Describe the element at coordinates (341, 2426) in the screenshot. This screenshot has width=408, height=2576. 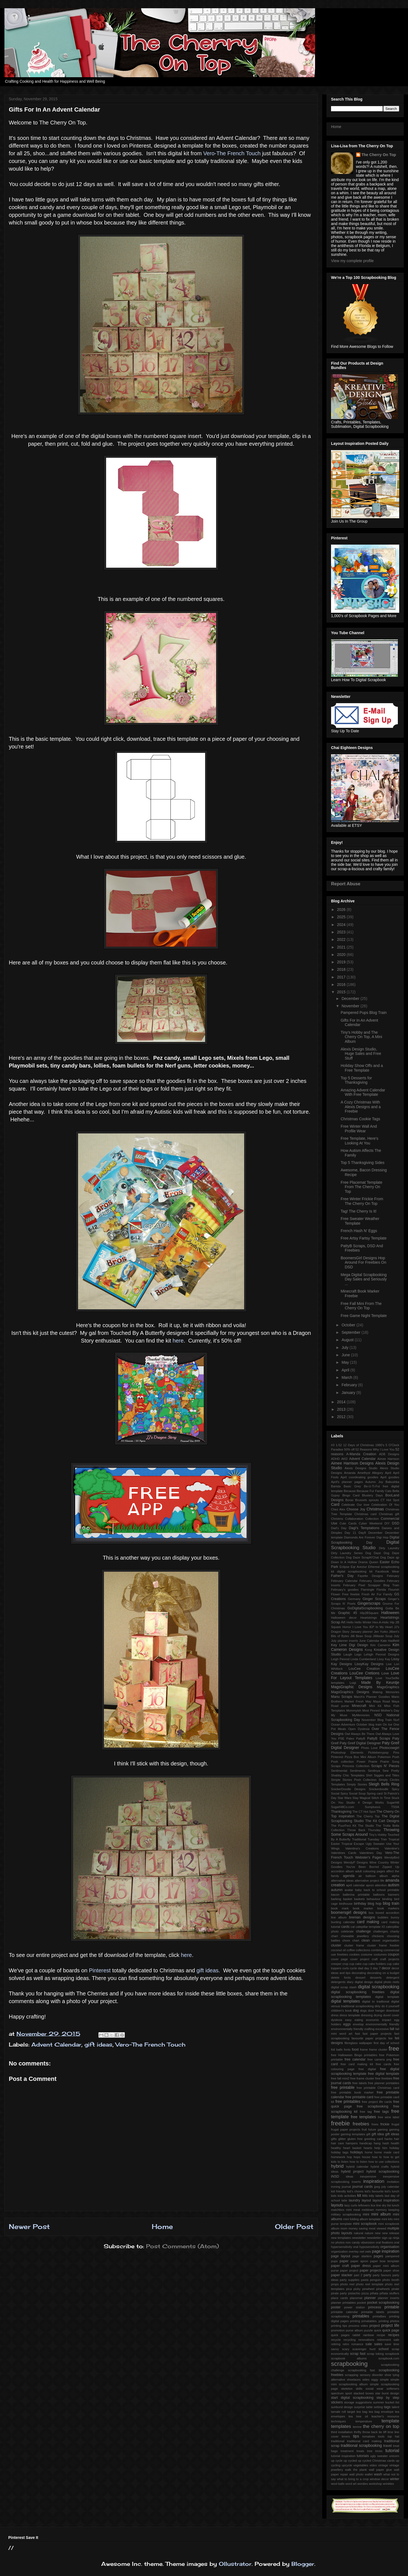
I see `templates` at that location.